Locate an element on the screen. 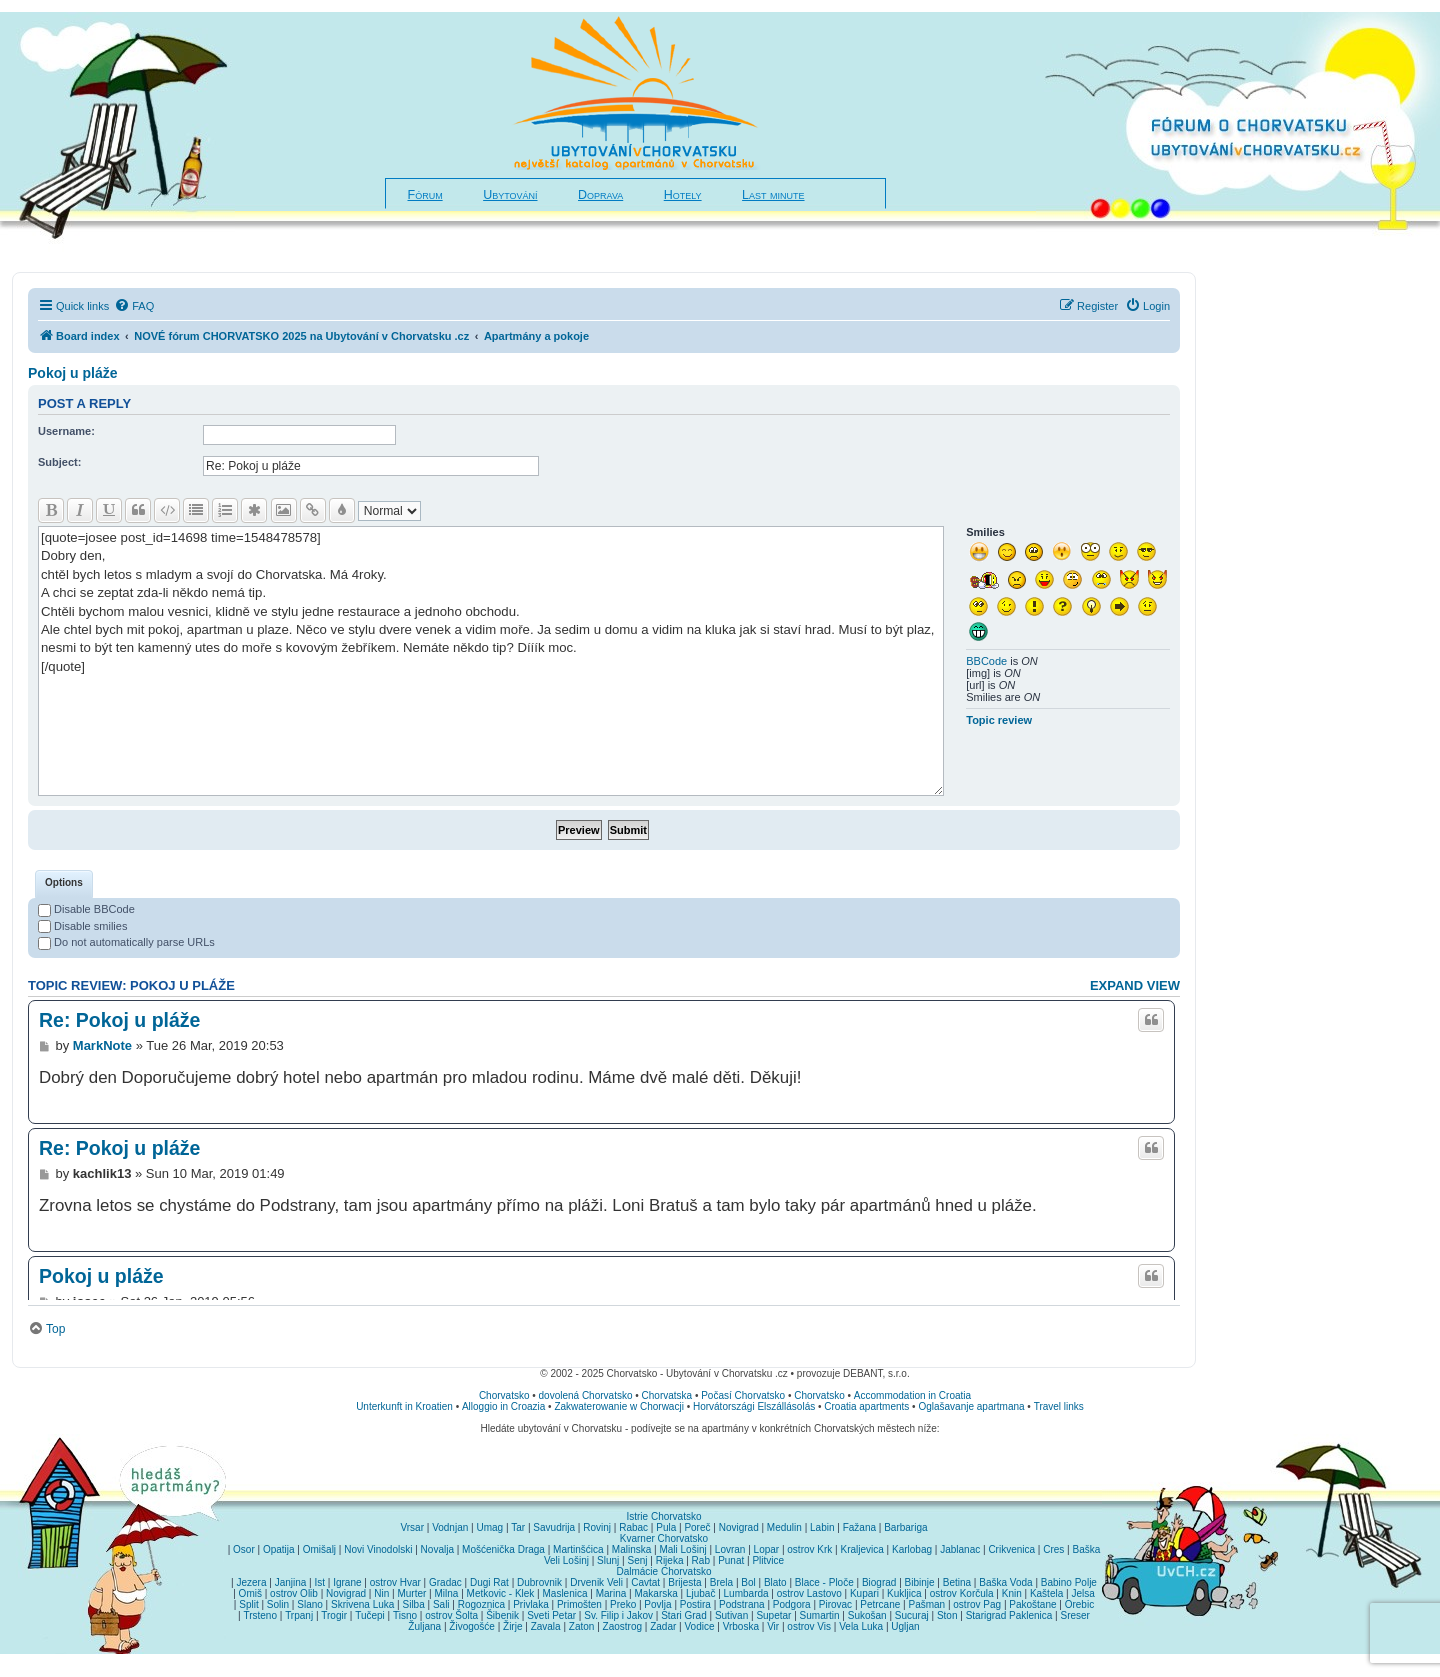 The width and height of the screenshot is (1440, 1677). Baška Voda is located at coordinates (1005, 1582).